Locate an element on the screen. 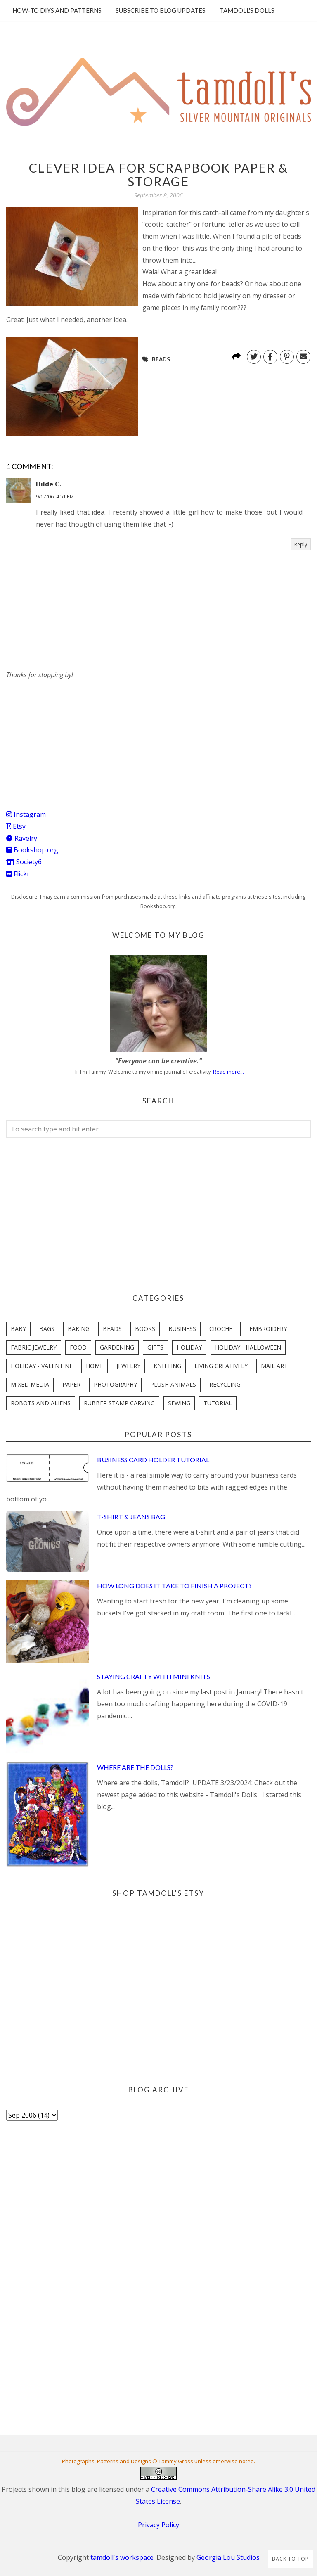 The height and width of the screenshot is (2576, 317). beads is located at coordinates (161, 359).